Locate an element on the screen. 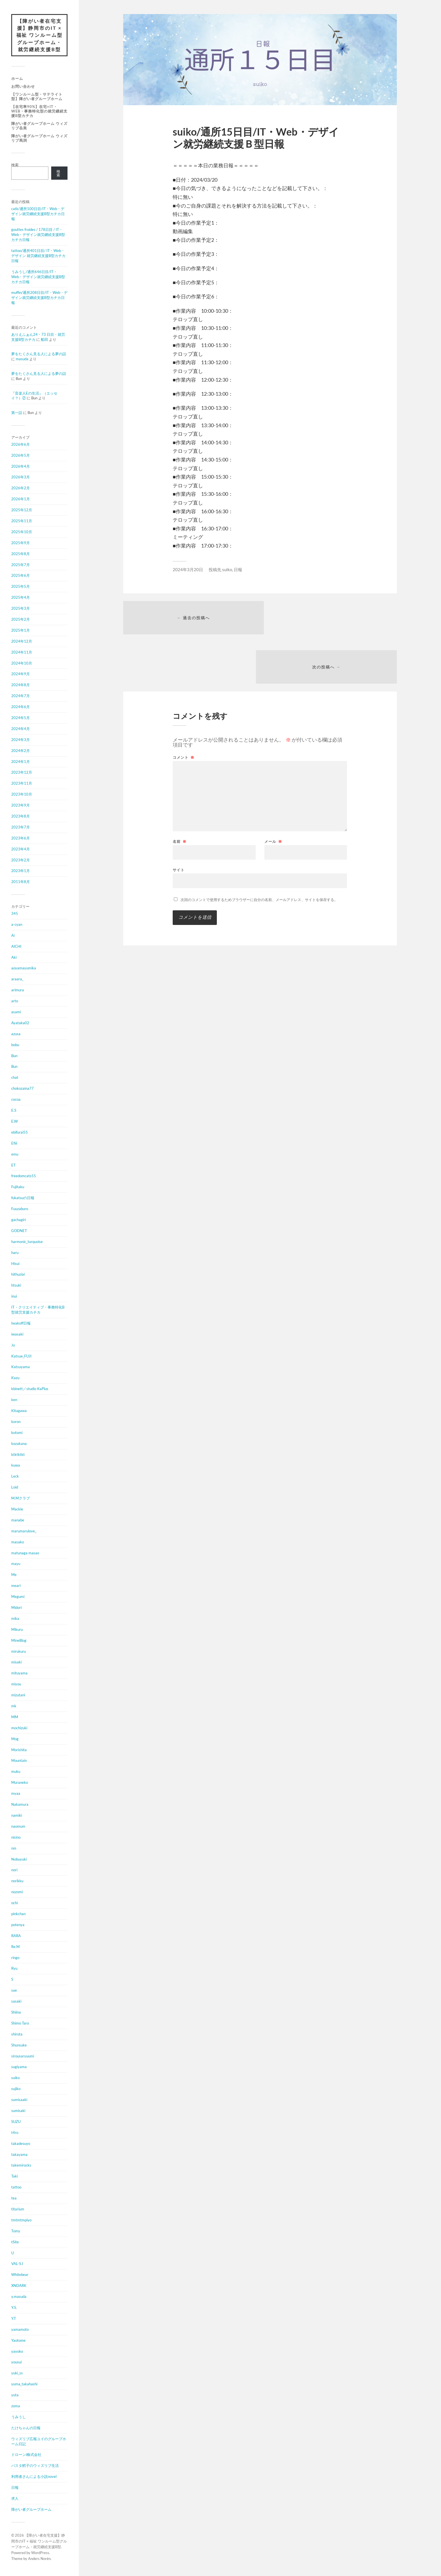 The height and width of the screenshot is (2576, 441). Iwakoff日報 is located at coordinates (21, 1323).